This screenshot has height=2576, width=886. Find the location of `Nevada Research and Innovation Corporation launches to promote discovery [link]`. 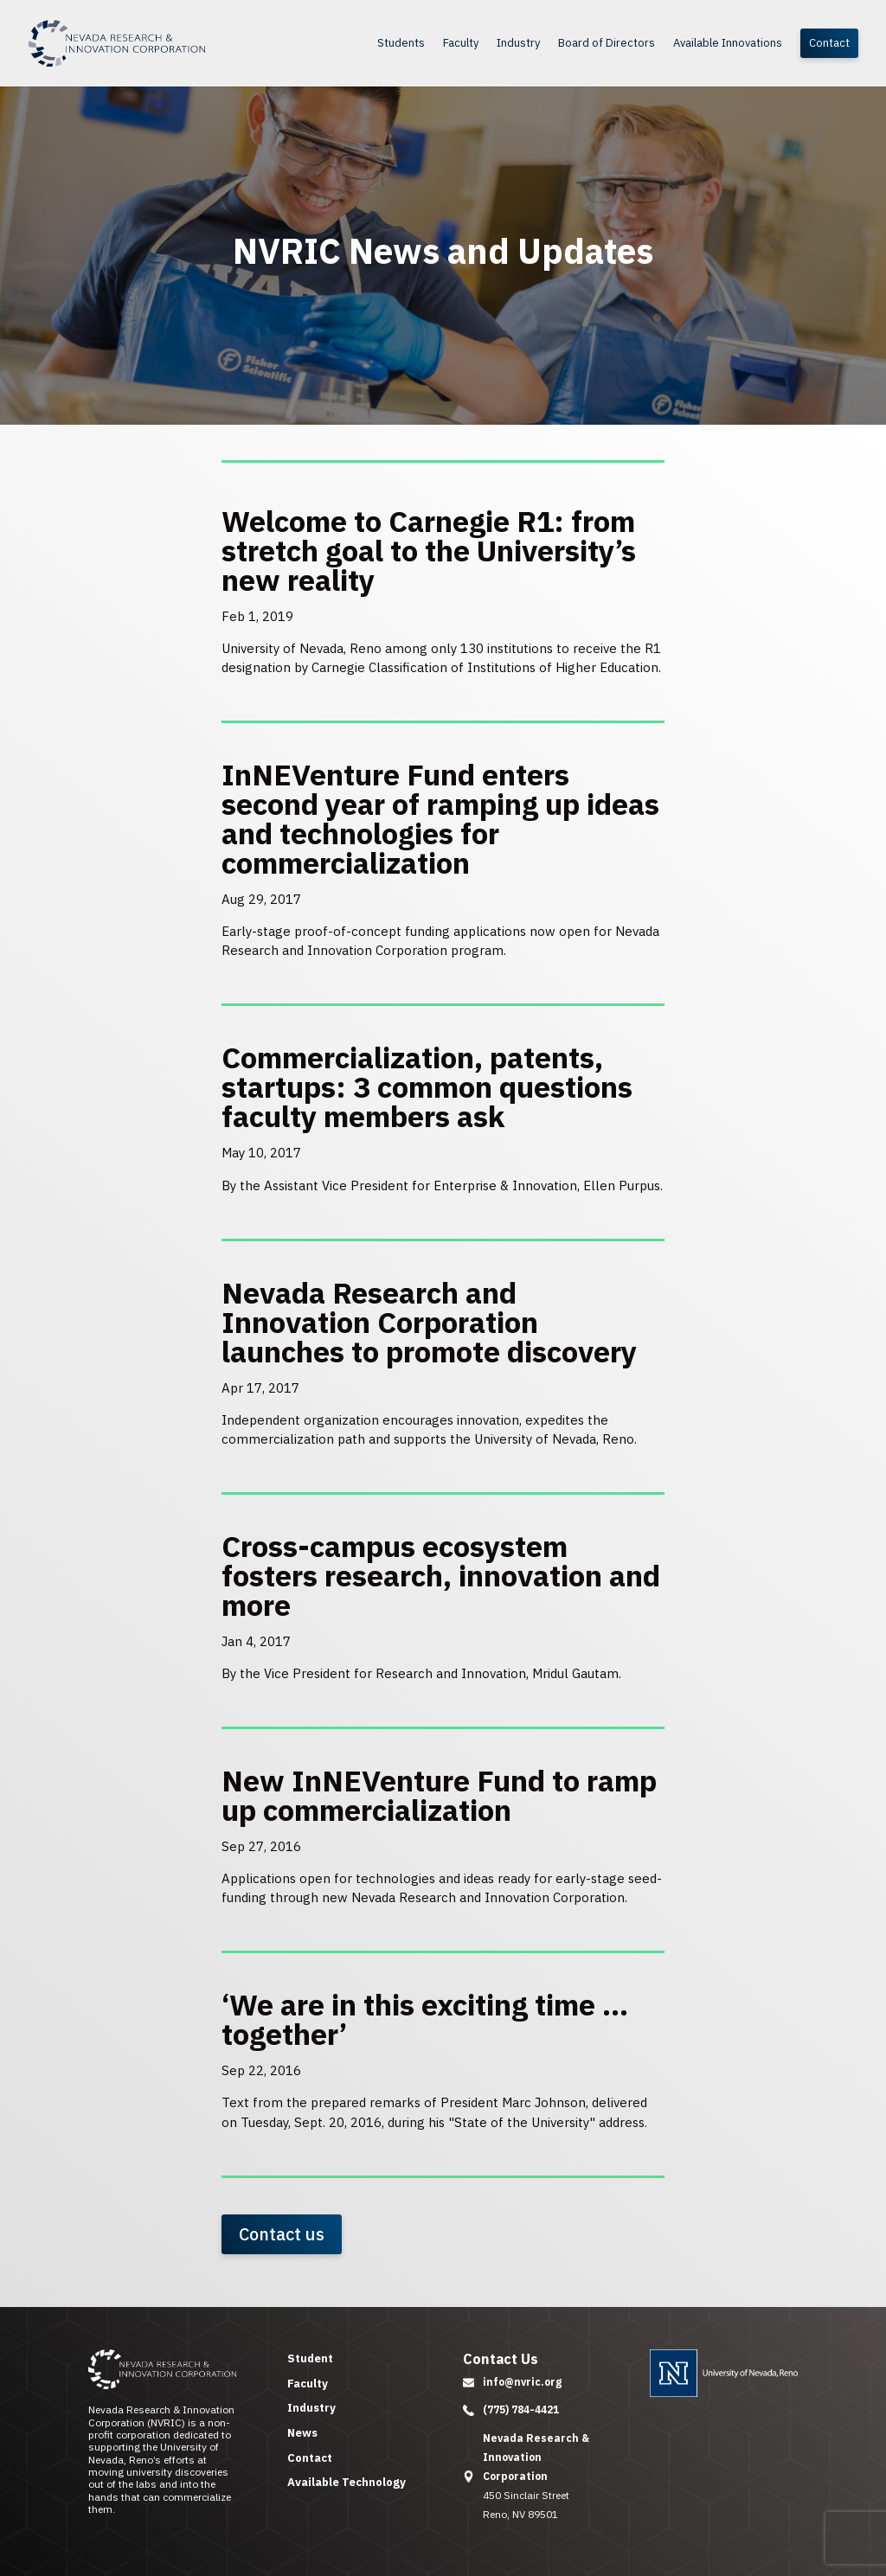

Nevada Research and Innovation Corporation launches to promote discovery [link] is located at coordinates (429, 1321).